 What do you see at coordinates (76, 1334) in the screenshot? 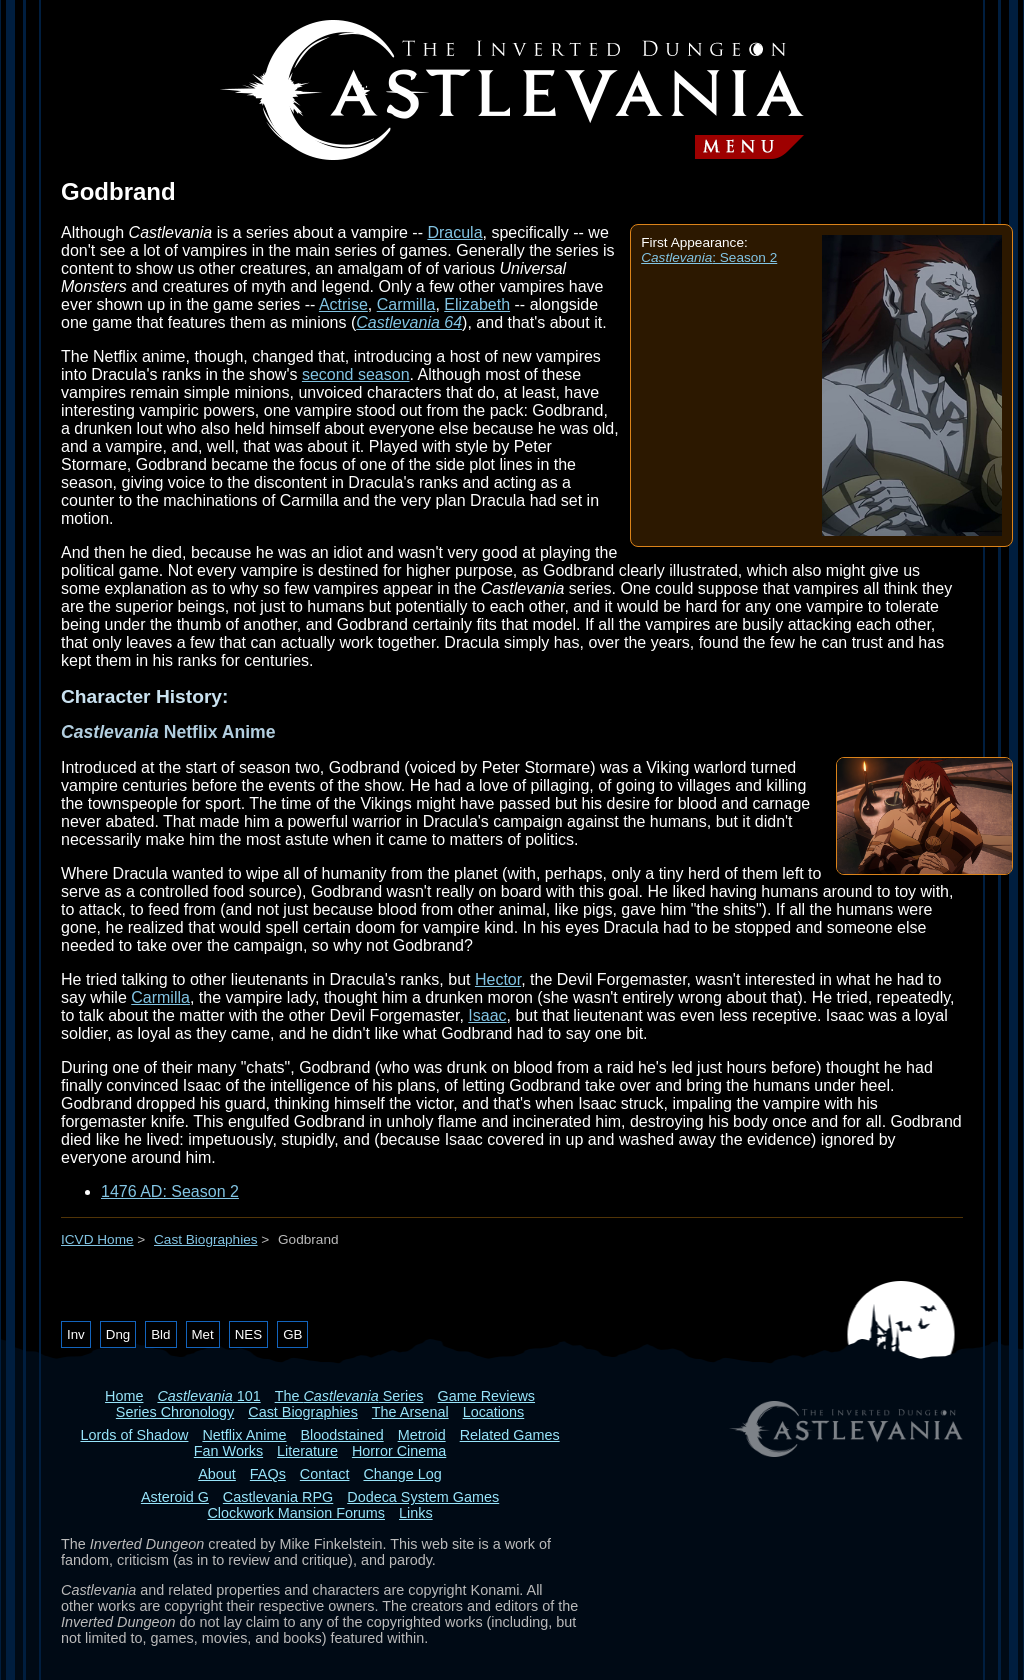
I see `Inv` at bounding box center [76, 1334].